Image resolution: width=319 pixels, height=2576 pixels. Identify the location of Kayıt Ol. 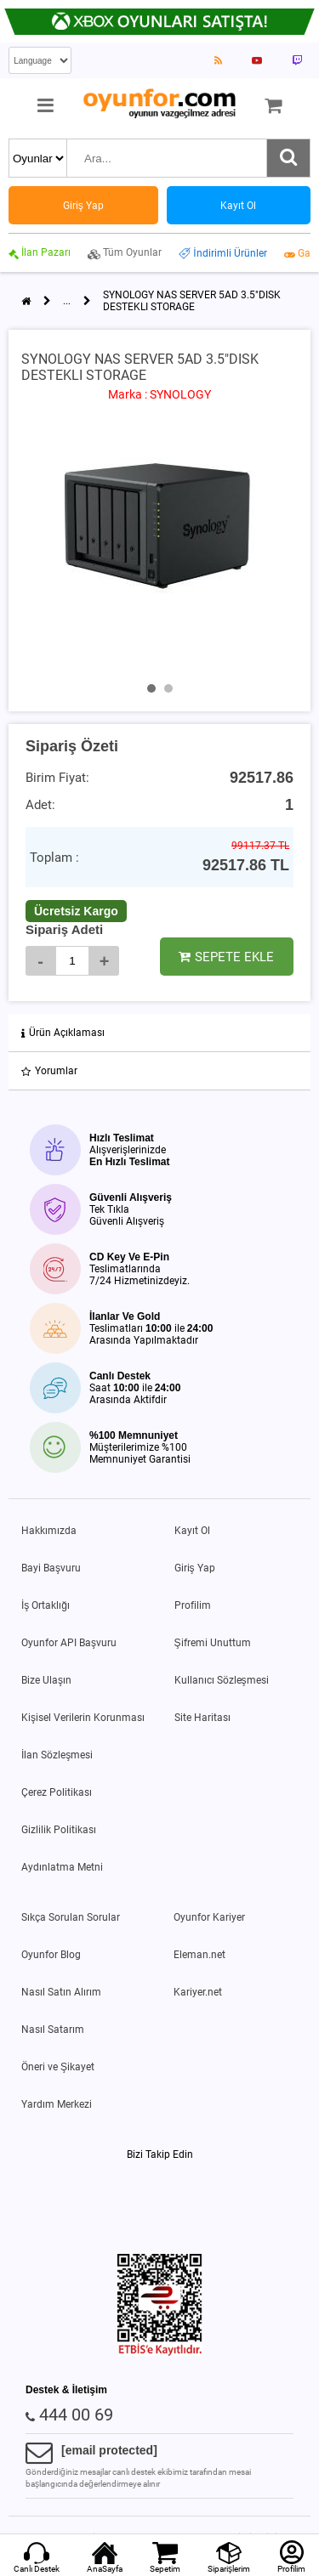
(192, 1531).